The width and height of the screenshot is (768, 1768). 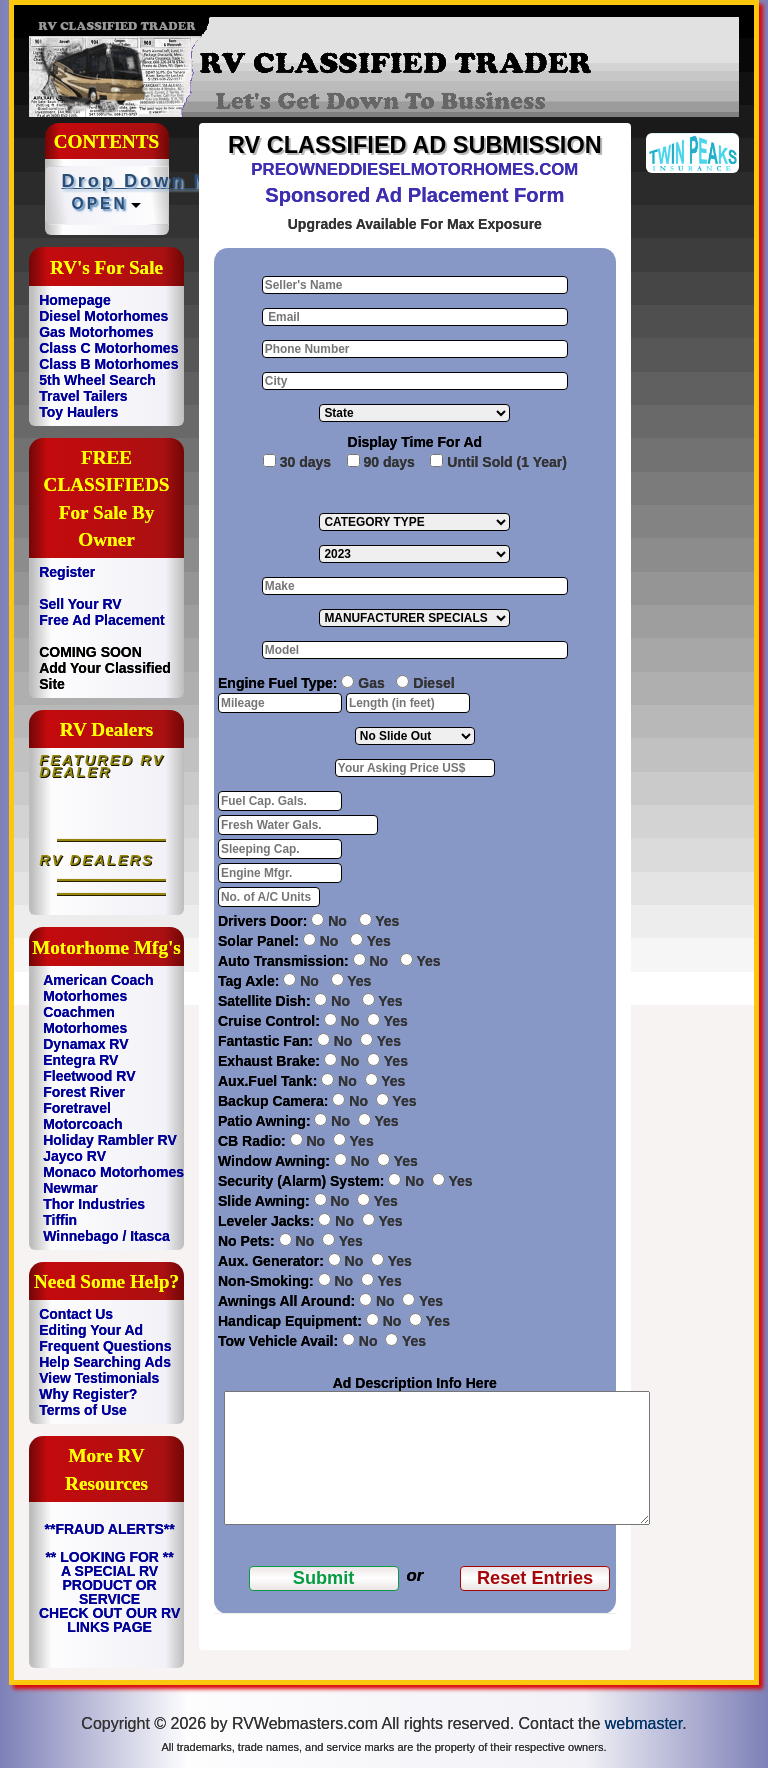 What do you see at coordinates (105, 1362) in the screenshot?
I see `Help Searching Ads` at bounding box center [105, 1362].